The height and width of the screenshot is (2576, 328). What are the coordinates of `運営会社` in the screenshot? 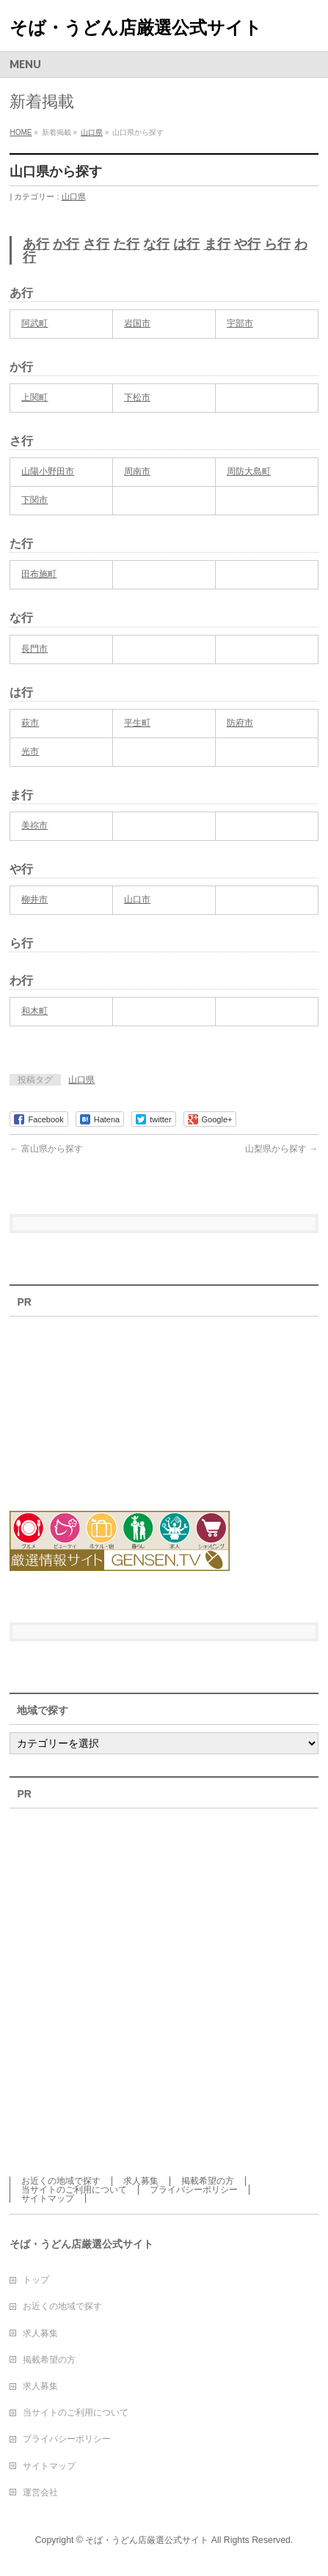 It's located at (40, 2492).